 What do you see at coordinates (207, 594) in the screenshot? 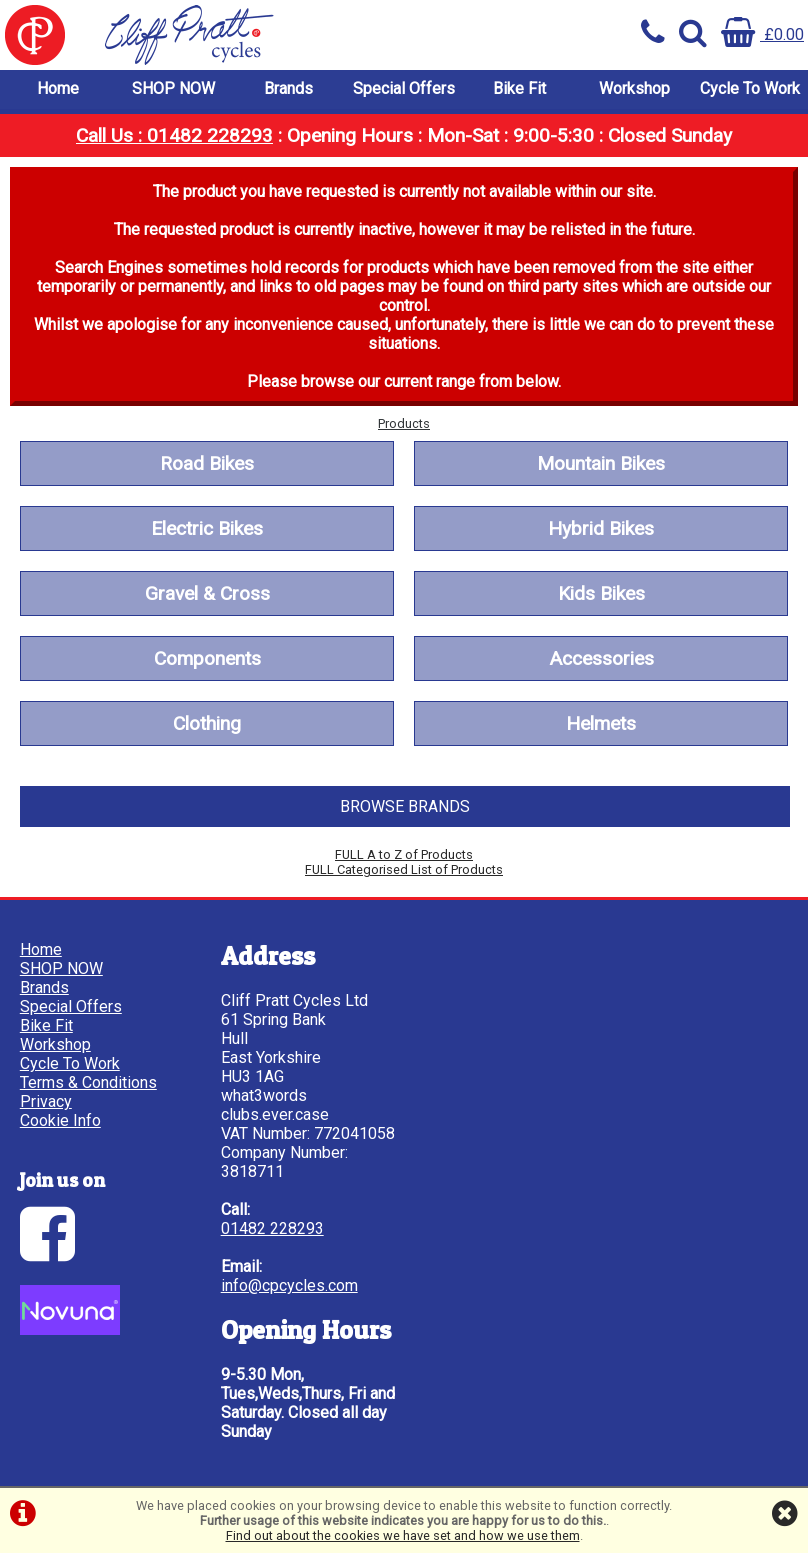
I see `Gravel & Cross` at bounding box center [207, 594].